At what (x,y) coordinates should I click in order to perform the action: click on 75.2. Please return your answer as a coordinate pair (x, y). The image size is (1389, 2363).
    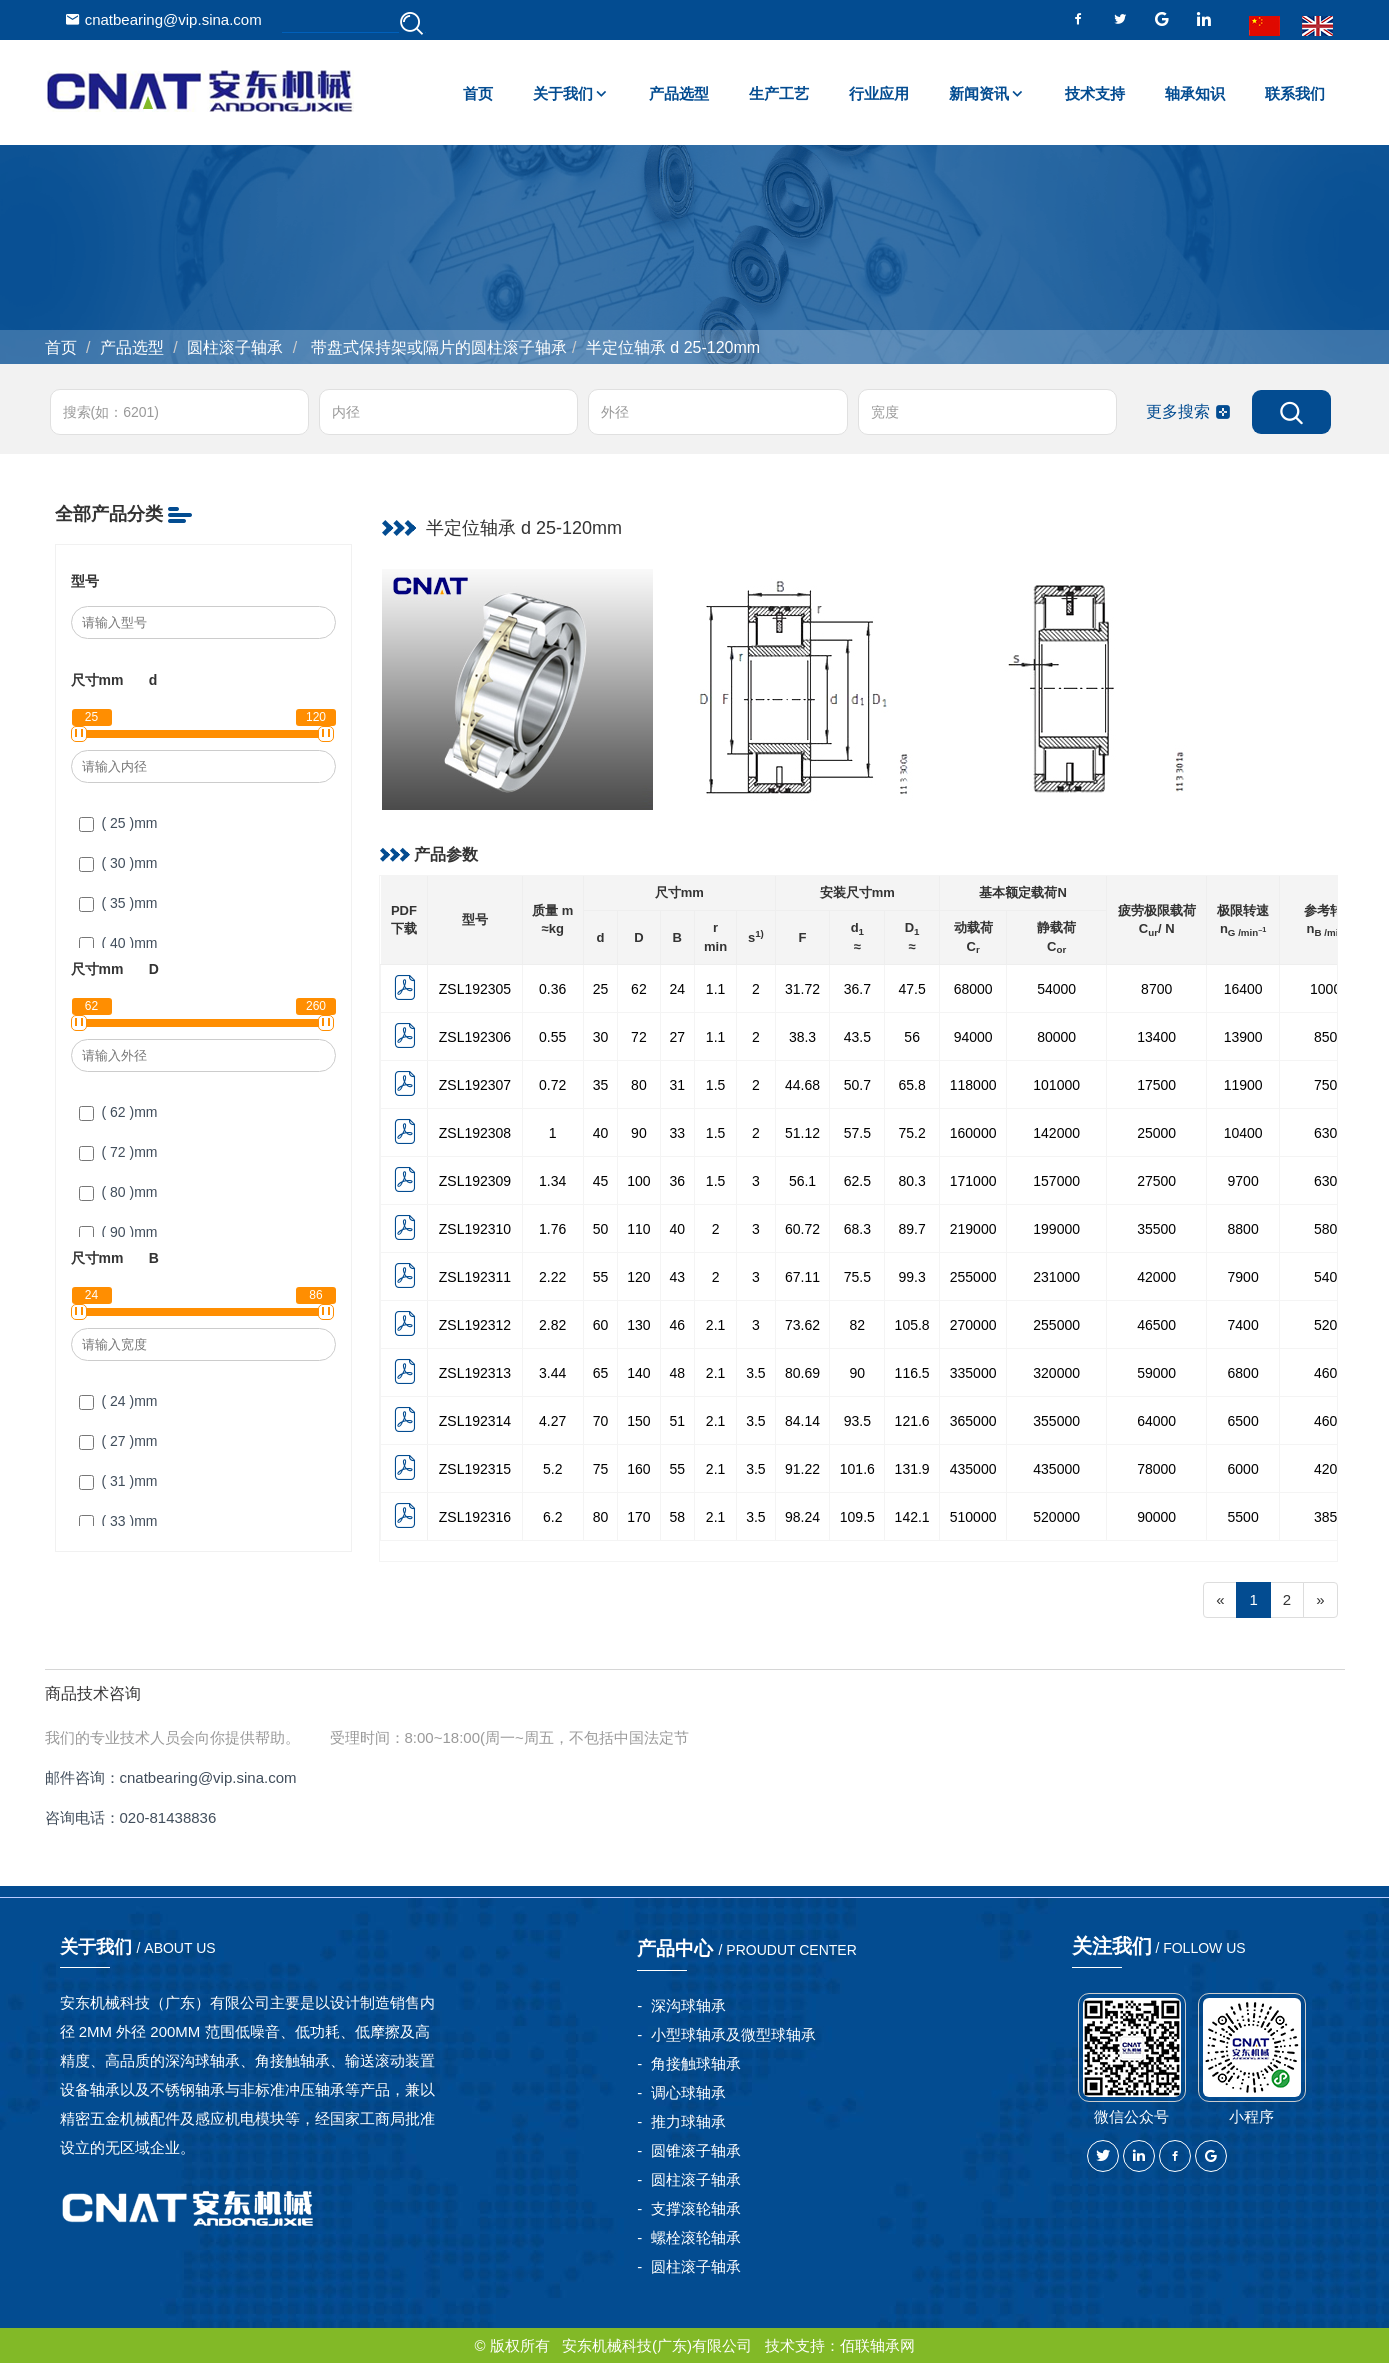
    Looking at the image, I should click on (912, 1133).